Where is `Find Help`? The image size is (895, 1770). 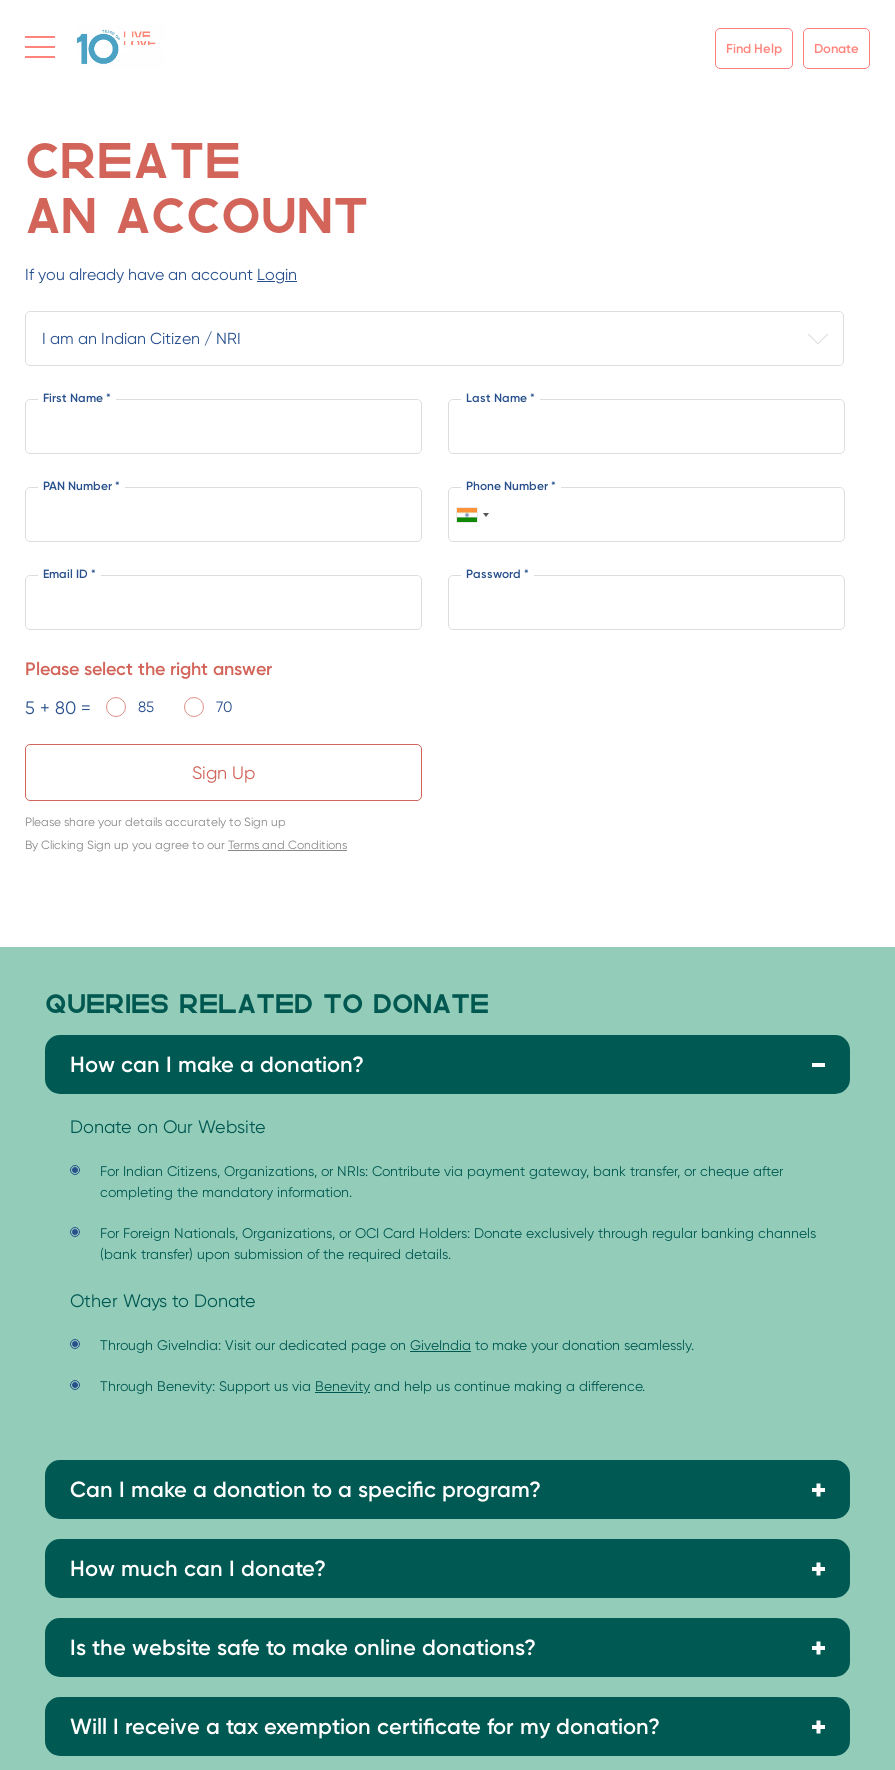
Find Help is located at coordinates (754, 48).